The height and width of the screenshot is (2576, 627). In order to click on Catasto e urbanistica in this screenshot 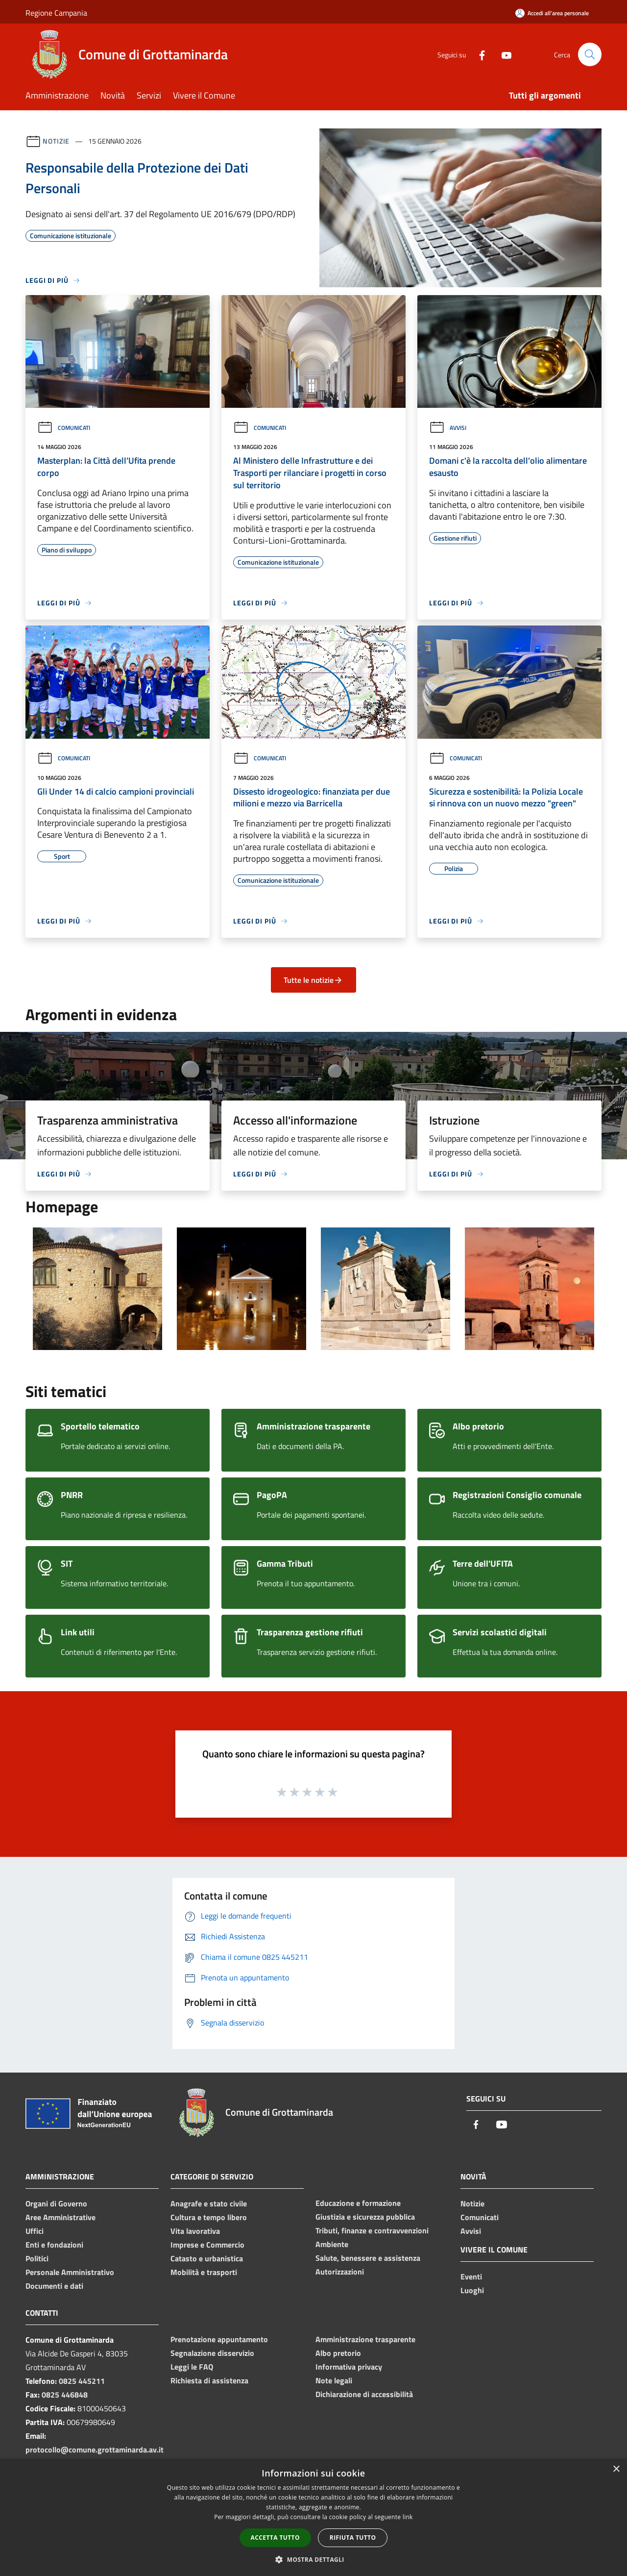, I will do `click(206, 2258)`.